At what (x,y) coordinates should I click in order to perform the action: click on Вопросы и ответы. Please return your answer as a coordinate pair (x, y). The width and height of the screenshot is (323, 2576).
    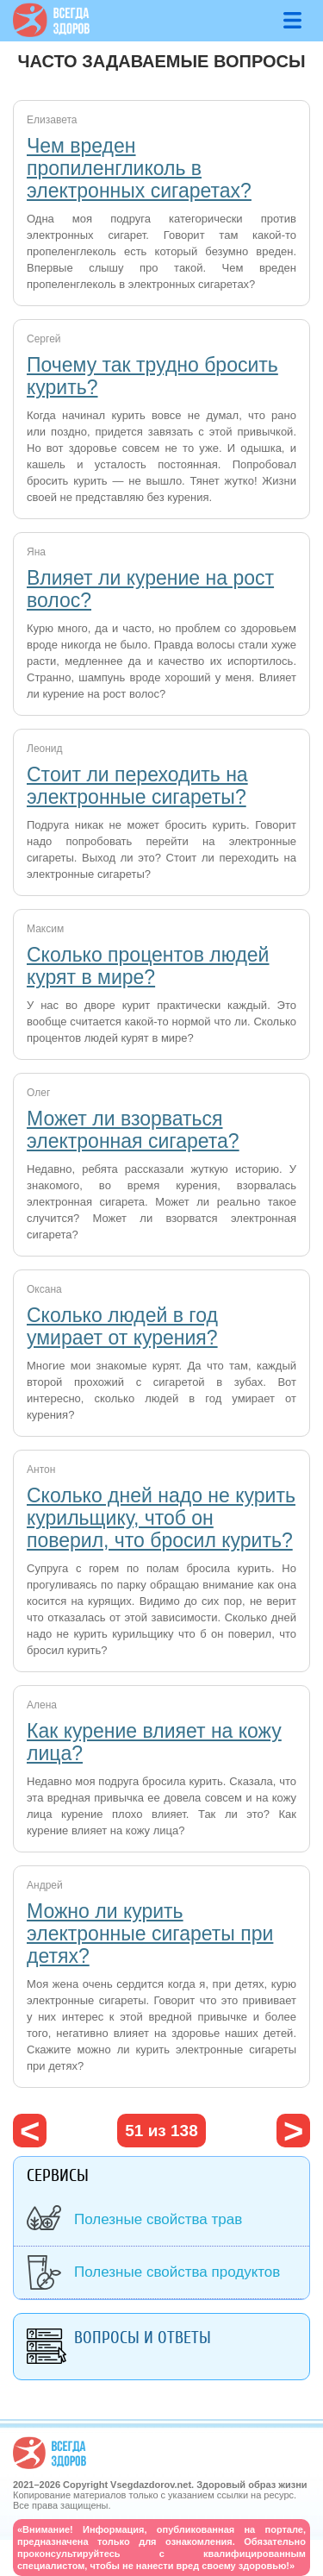
    Looking at the image, I should click on (142, 2337).